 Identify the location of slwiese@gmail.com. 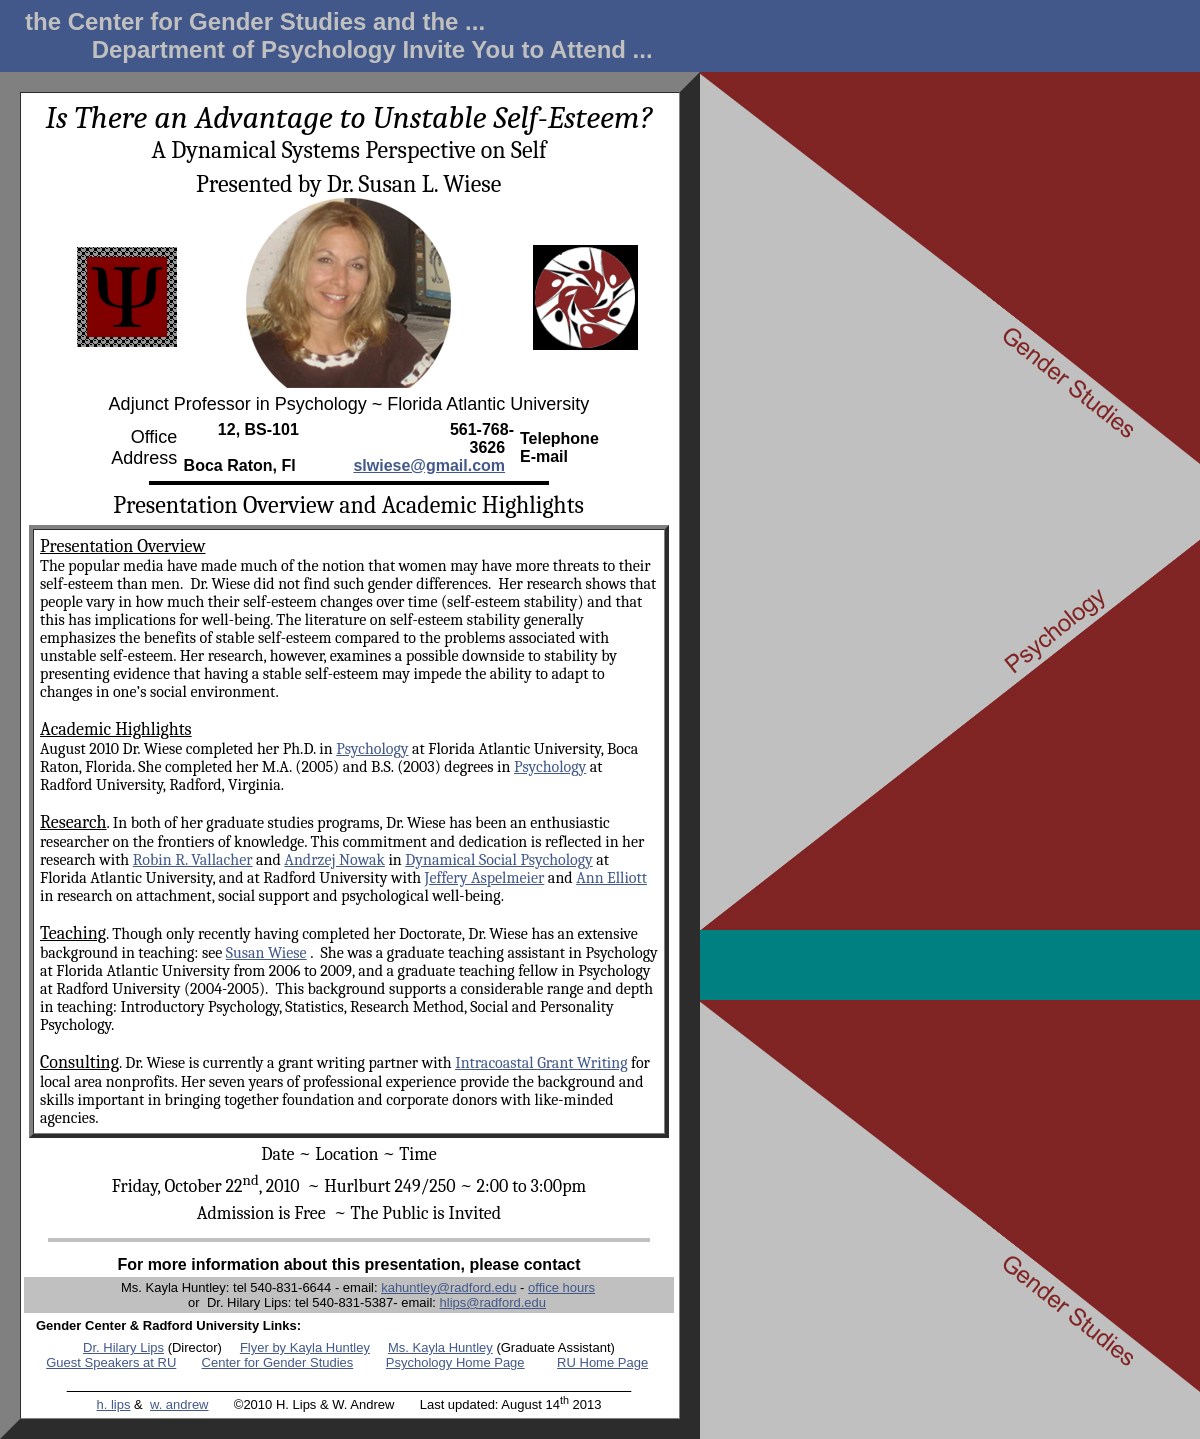
(429, 465).